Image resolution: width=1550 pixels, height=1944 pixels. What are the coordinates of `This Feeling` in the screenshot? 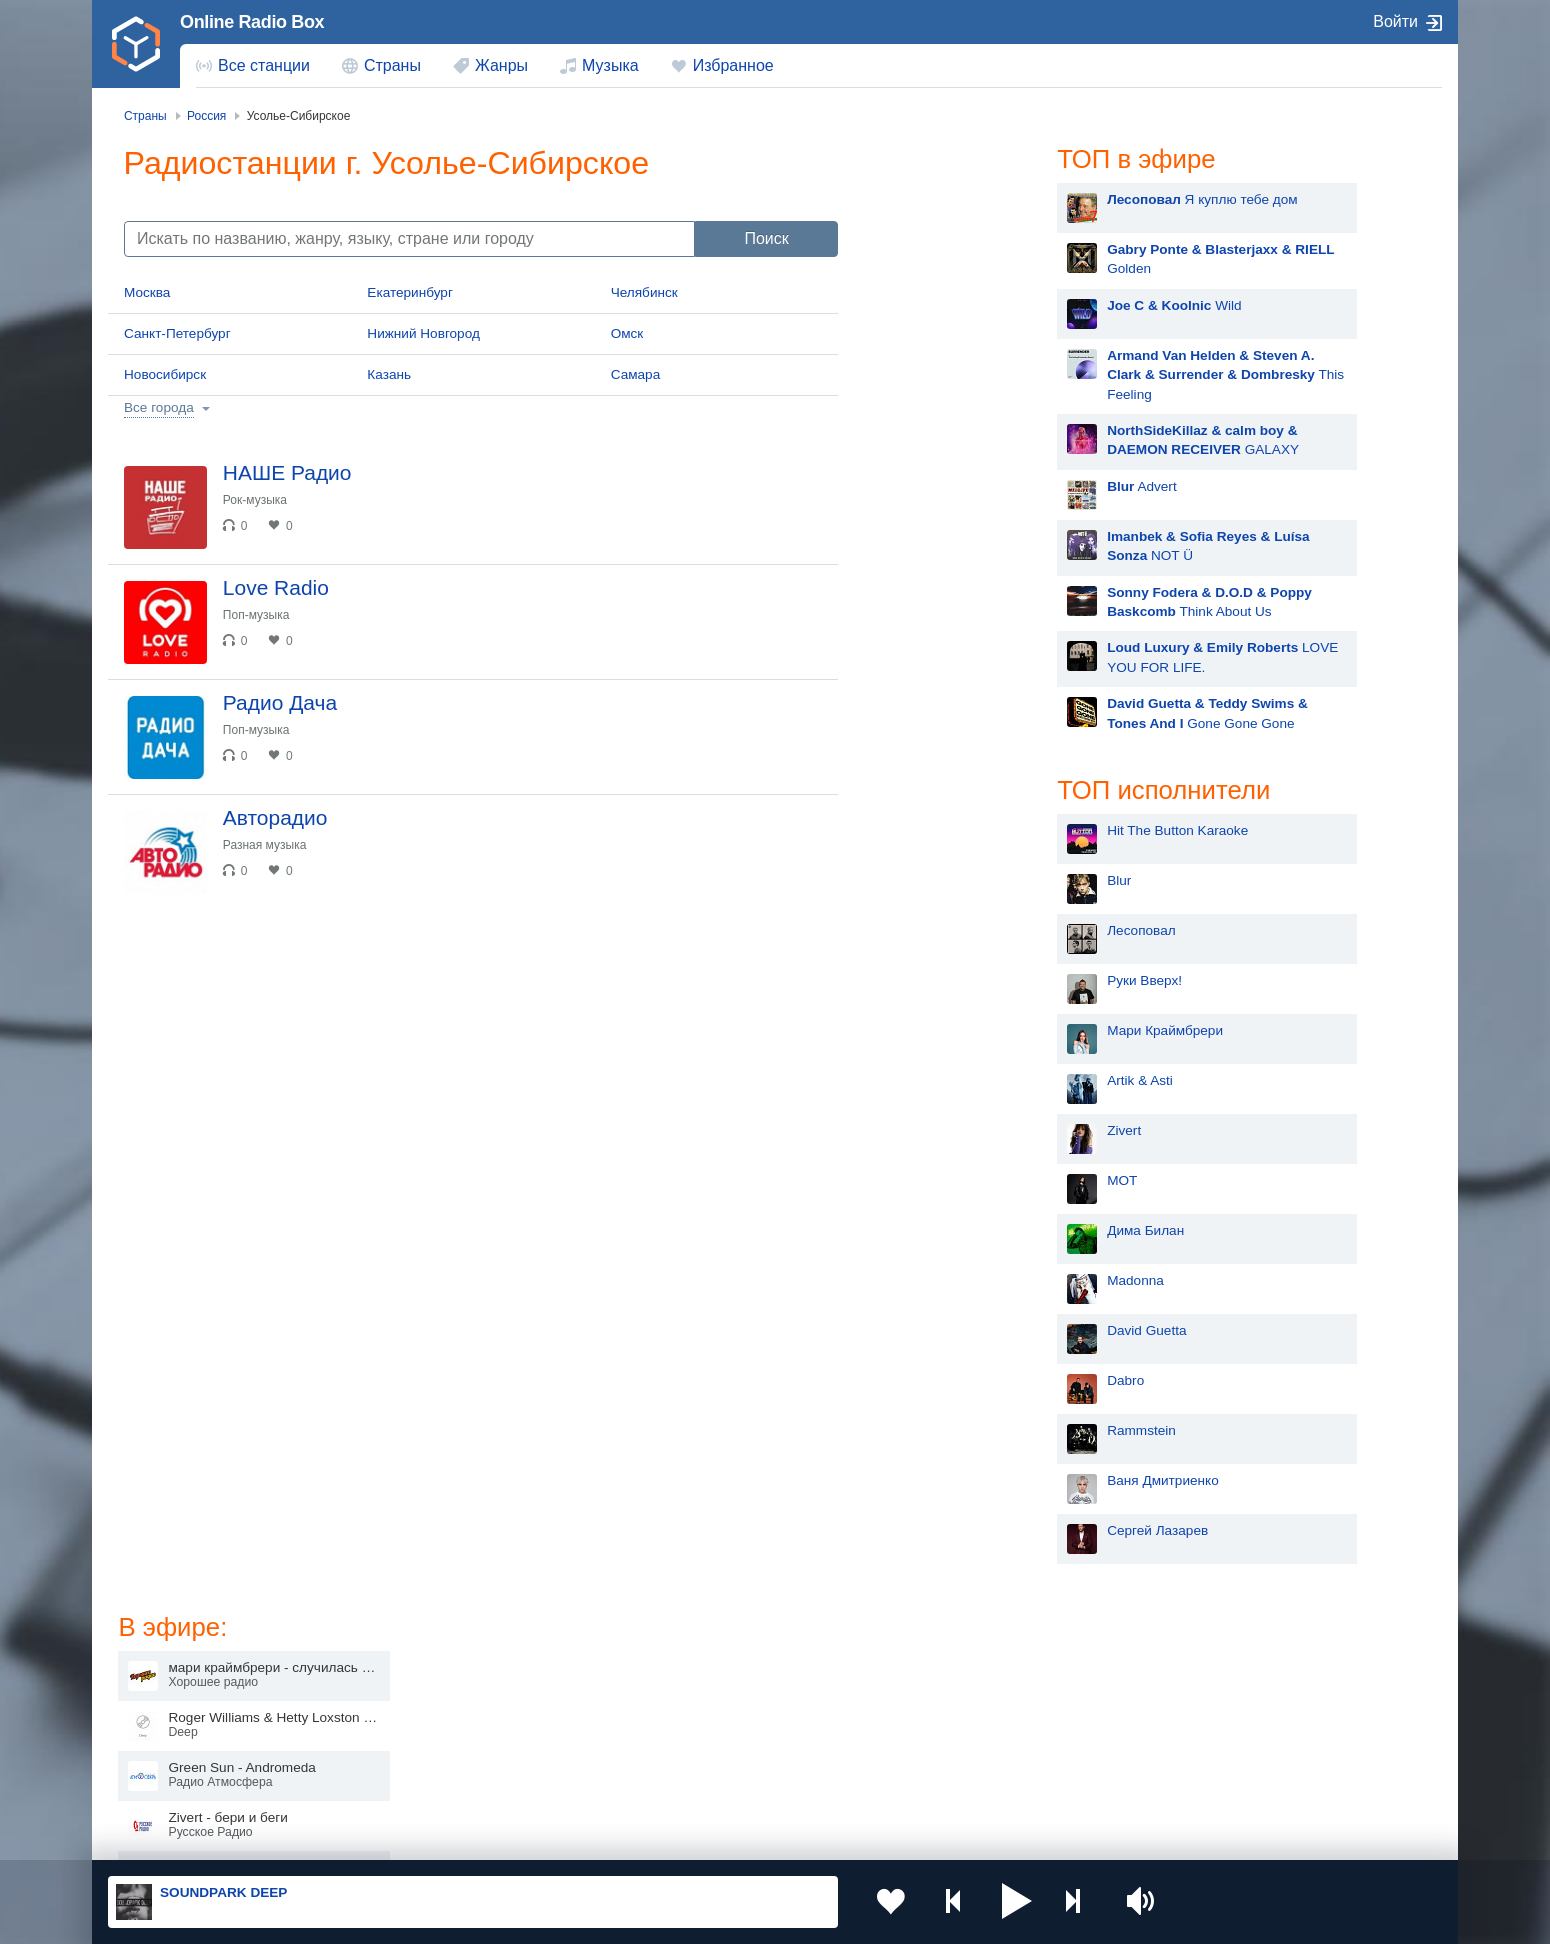 It's located at (1022, 375).